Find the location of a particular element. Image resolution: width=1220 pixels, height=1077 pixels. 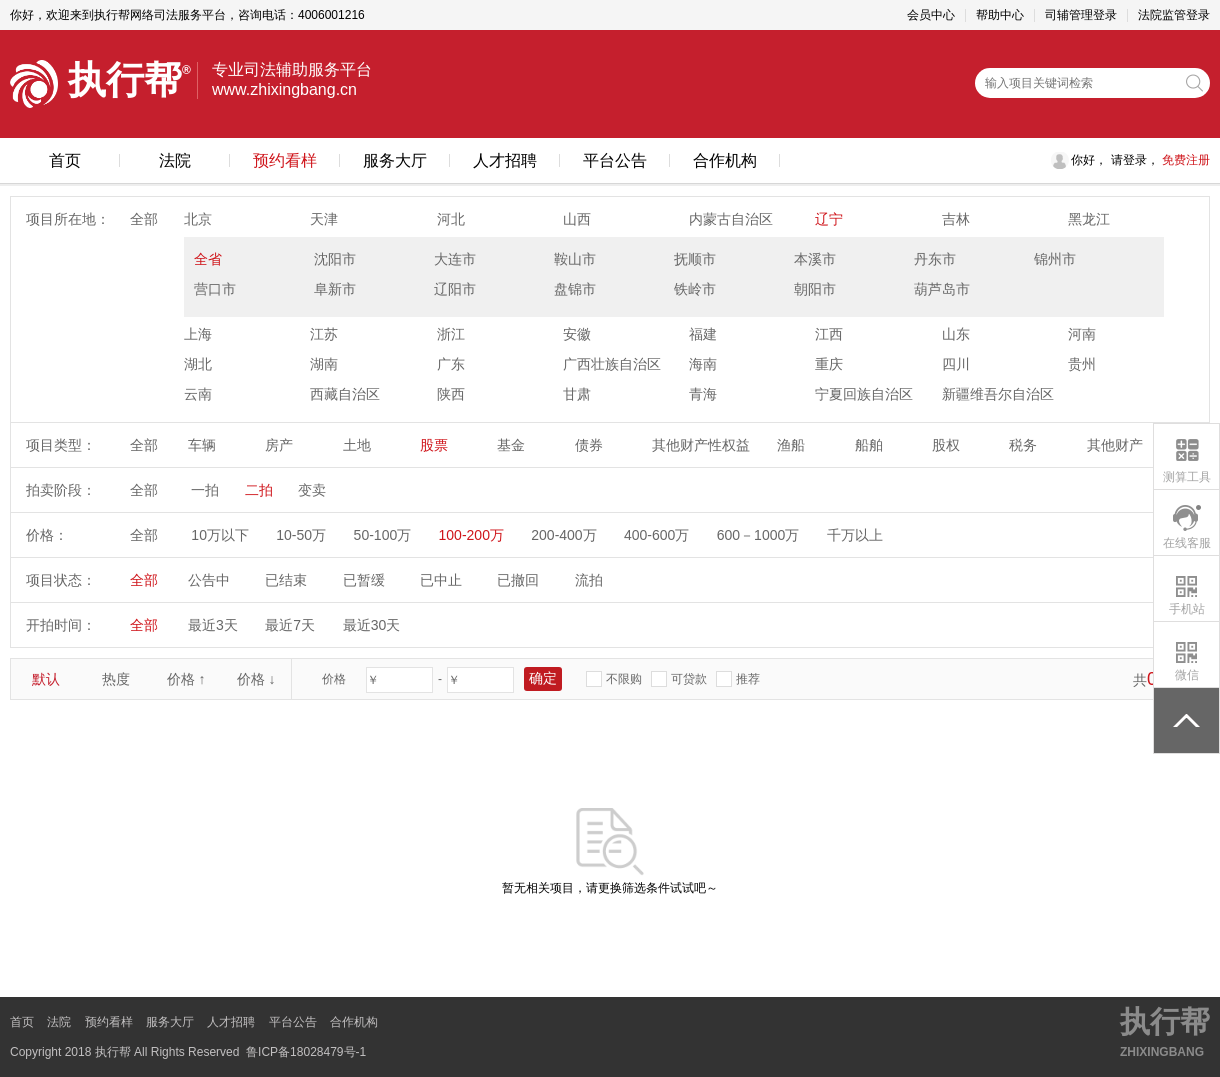

200-400万 is located at coordinates (563, 535).